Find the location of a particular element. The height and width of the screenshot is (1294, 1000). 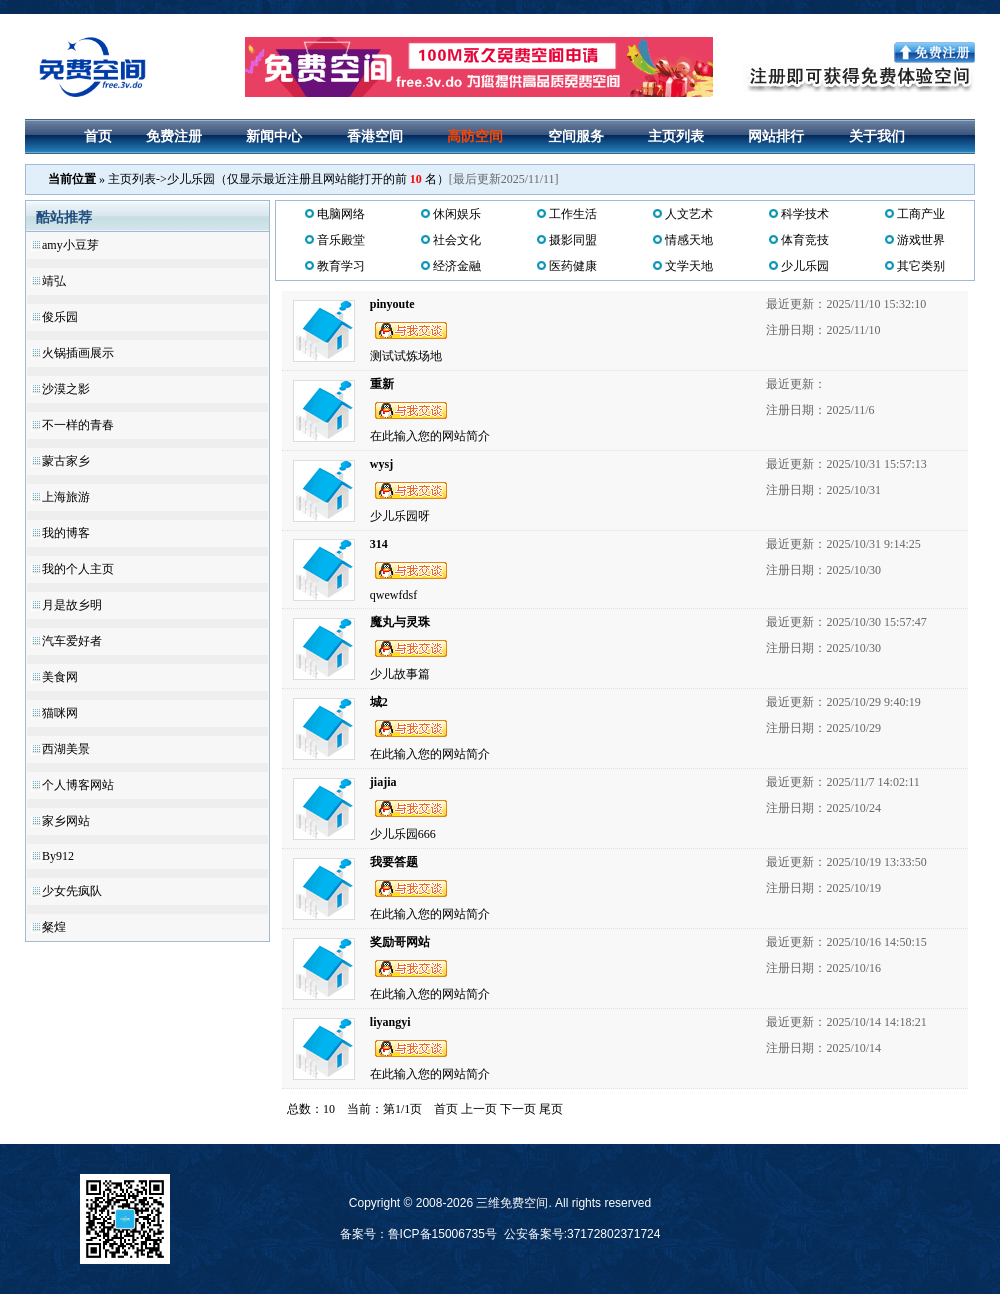

体育竞技 is located at coordinates (805, 240).